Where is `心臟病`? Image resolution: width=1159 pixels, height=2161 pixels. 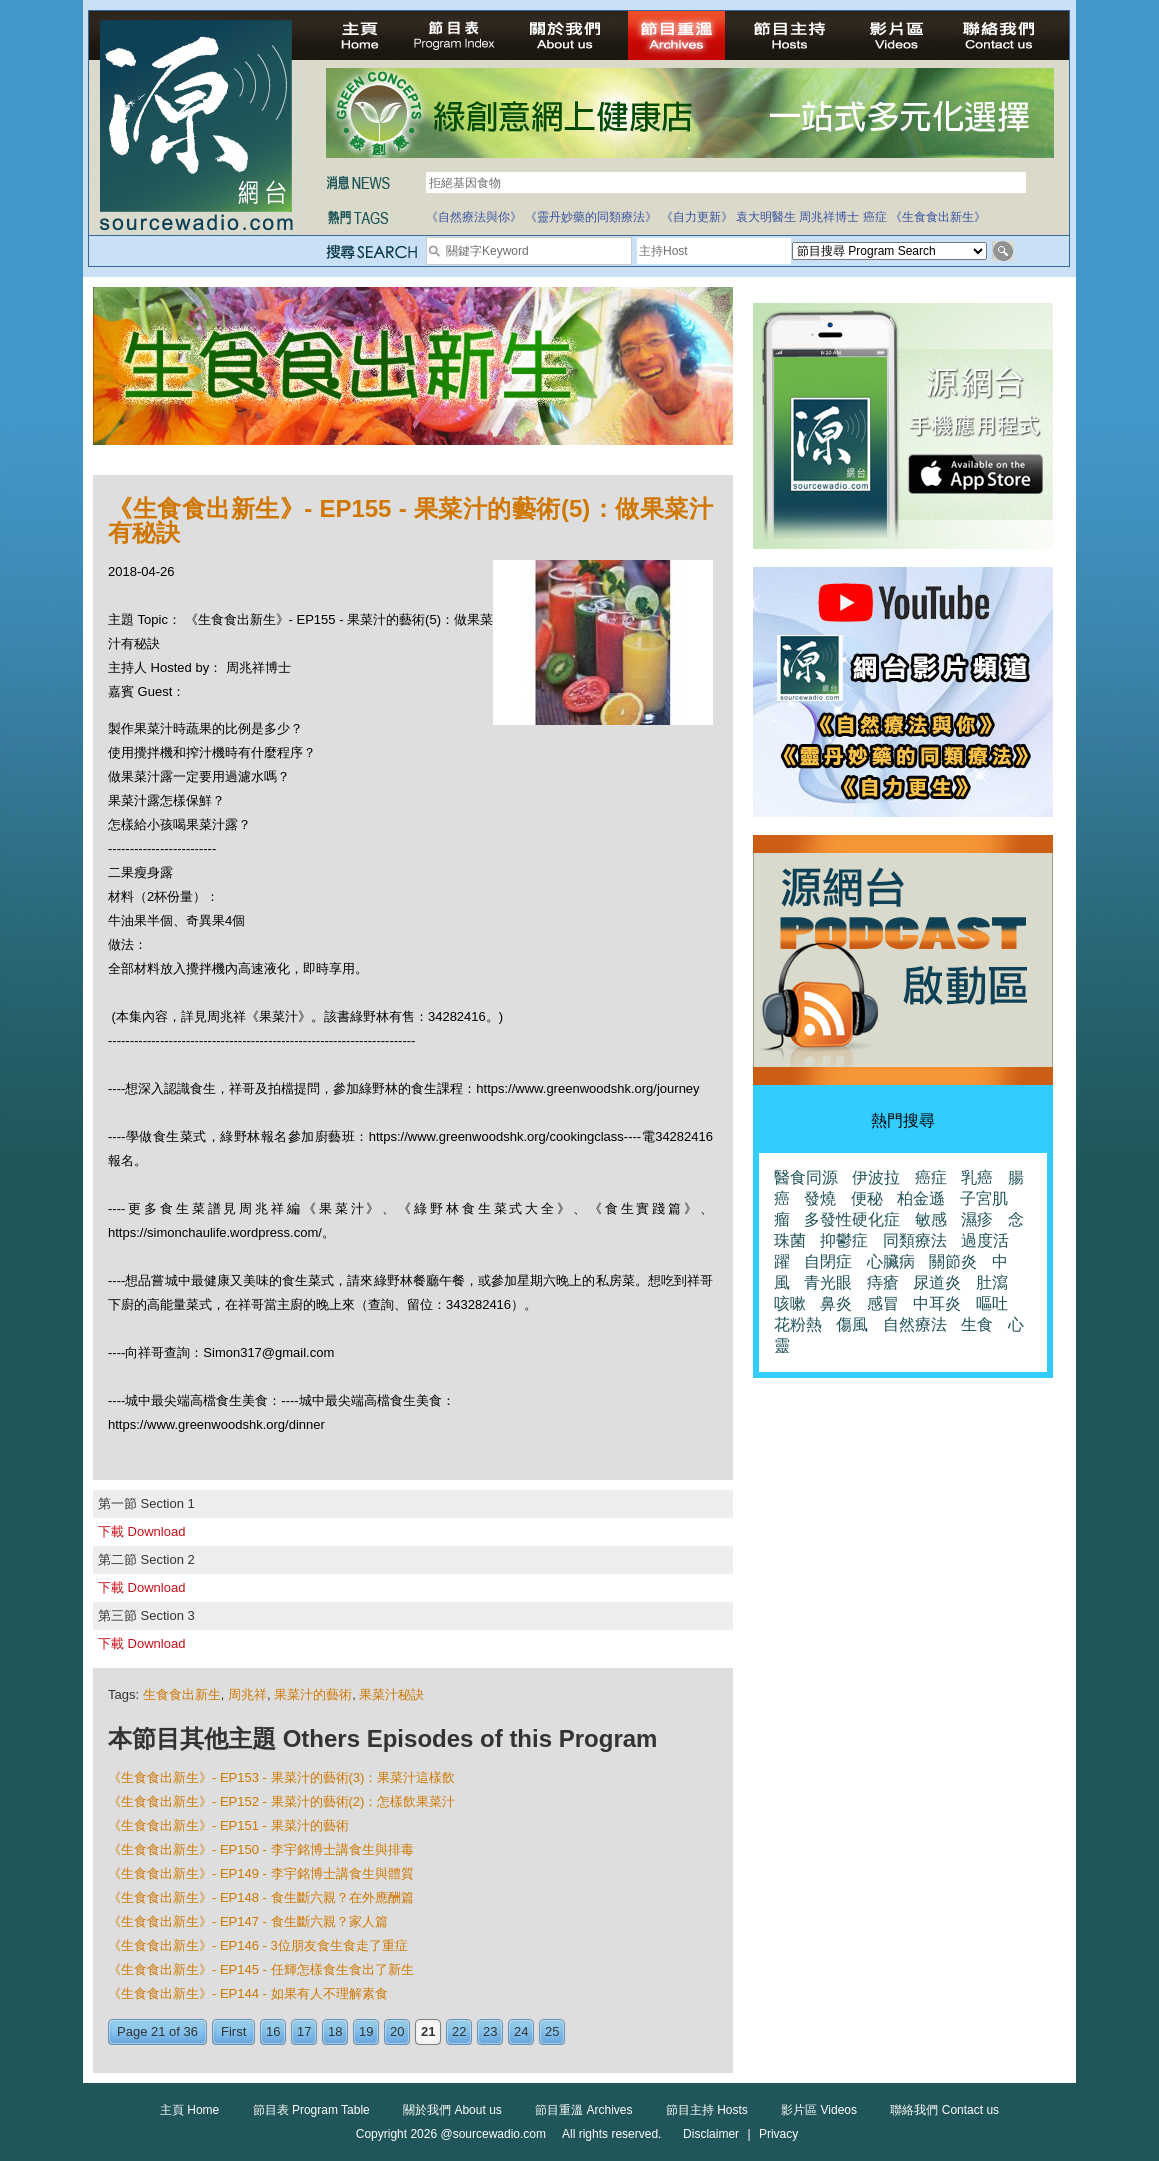 心臟病 is located at coordinates (891, 1261).